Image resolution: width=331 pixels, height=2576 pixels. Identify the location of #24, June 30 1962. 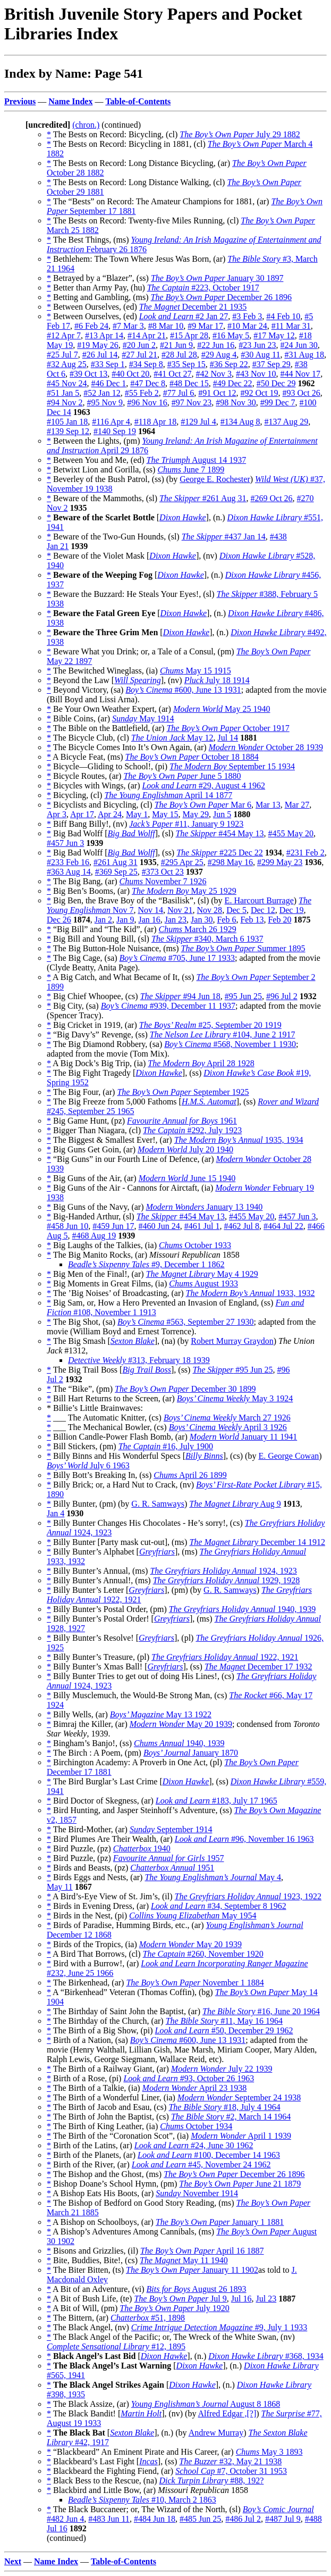
(193, 2145).